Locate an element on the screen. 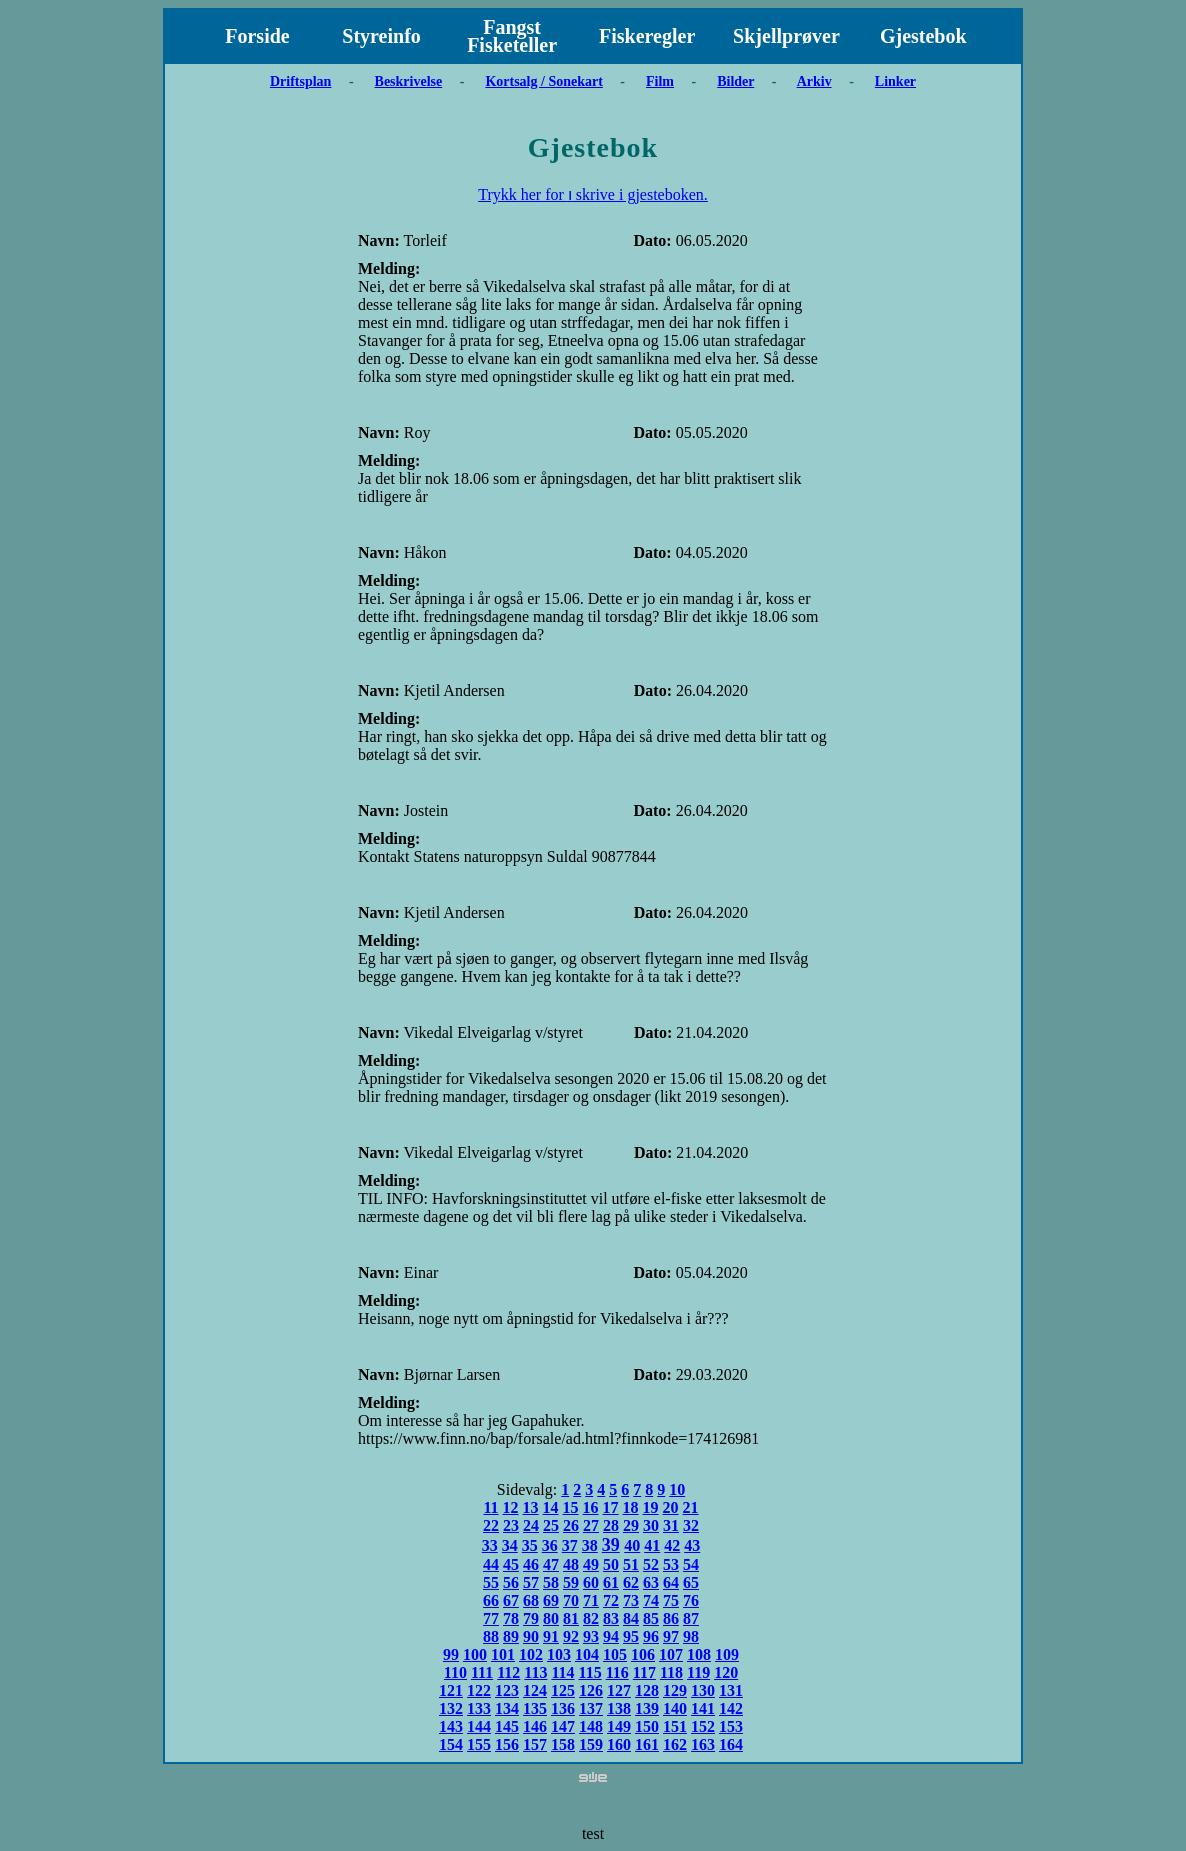 Image resolution: width=1186 pixels, height=1851 pixels. 52 is located at coordinates (651, 1564).